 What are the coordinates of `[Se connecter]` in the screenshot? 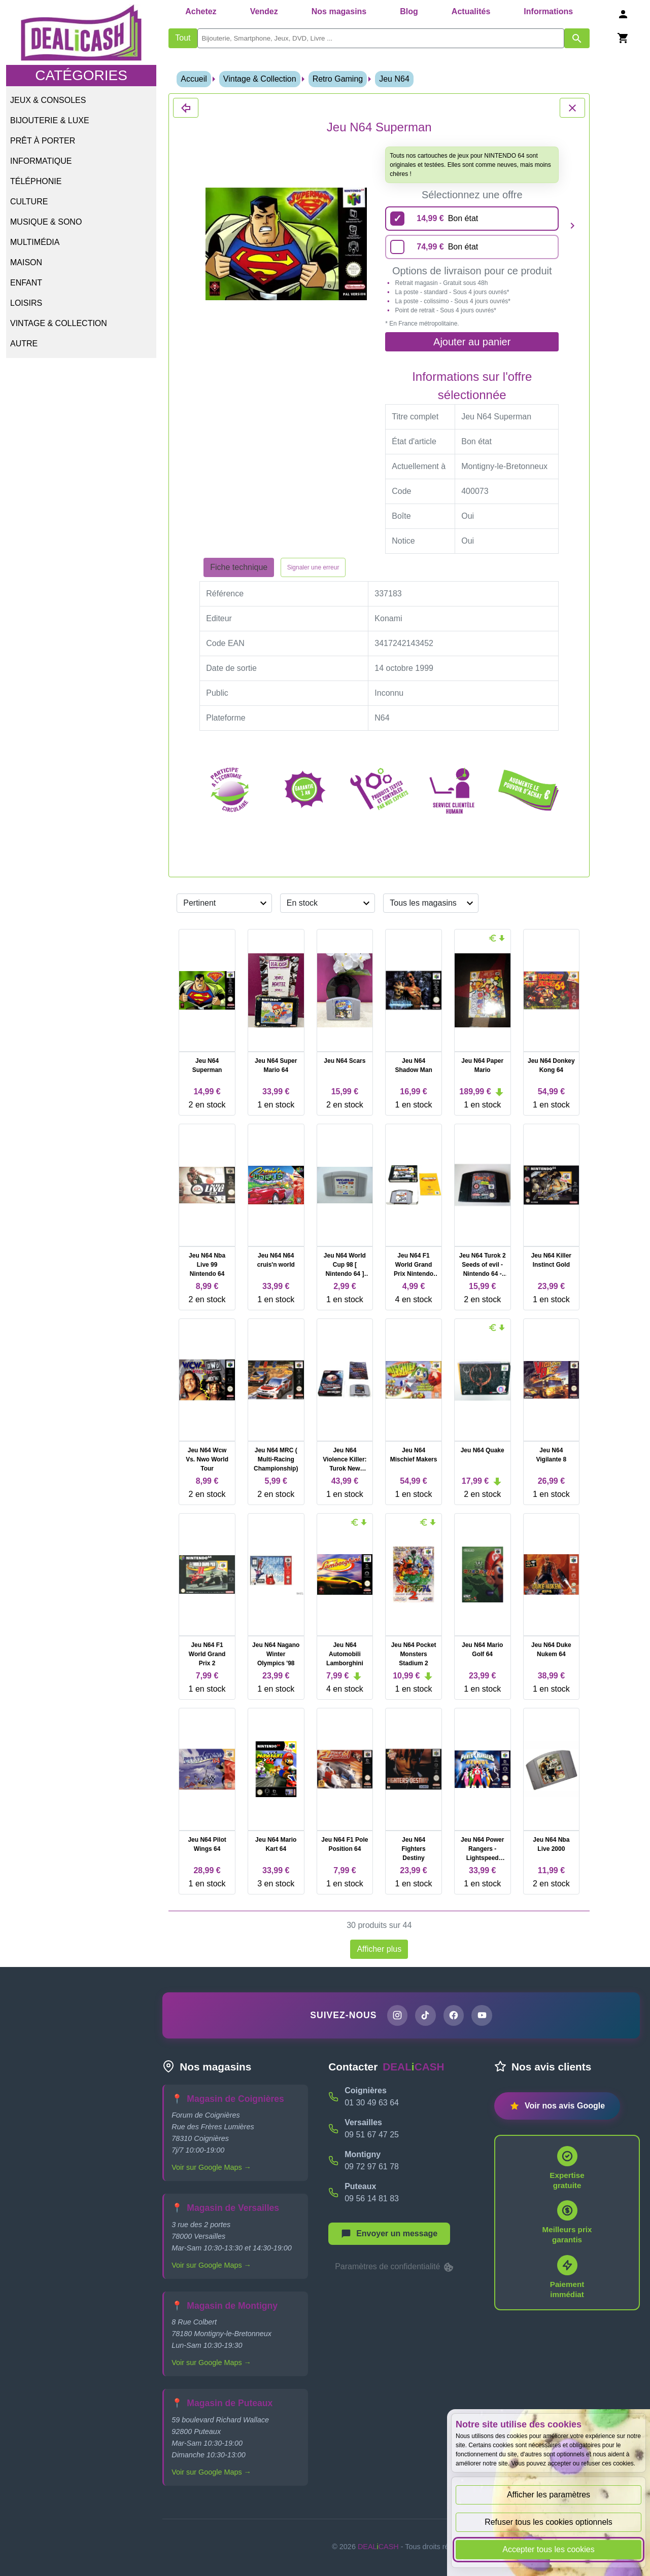 It's located at (623, 14).